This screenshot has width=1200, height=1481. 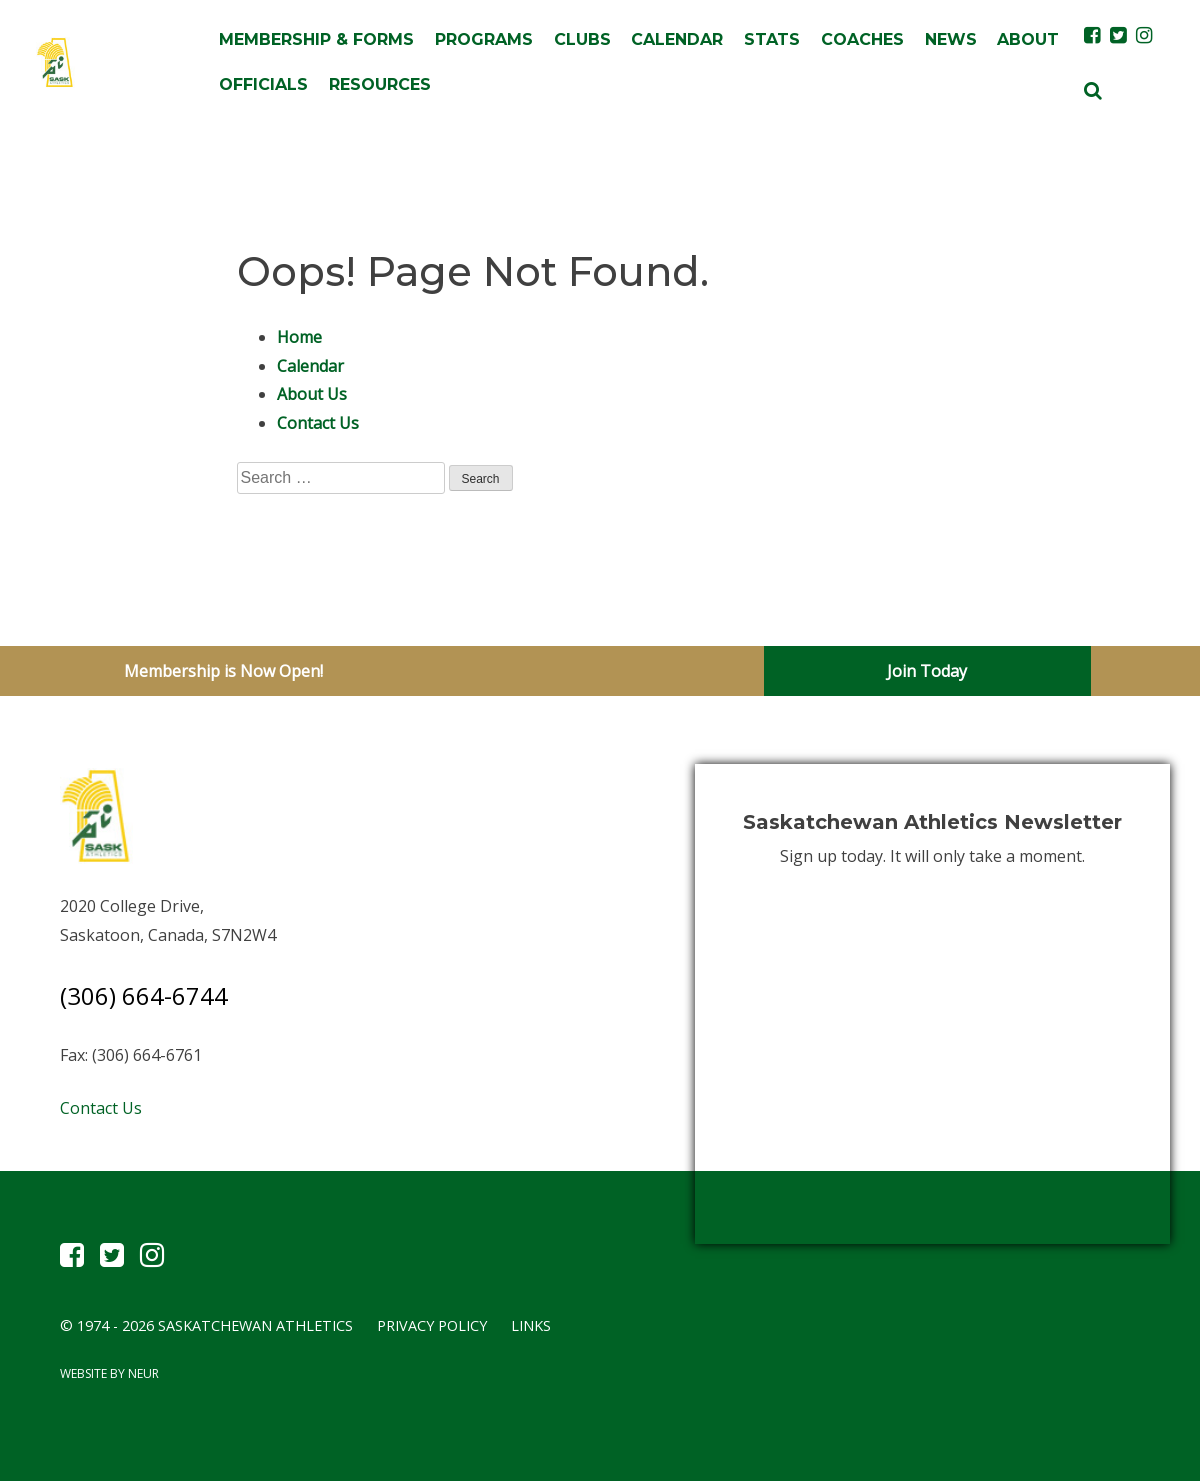 What do you see at coordinates (582, 39) in the screenshot?
I see `Clubs` at bounding box center [582, 39].